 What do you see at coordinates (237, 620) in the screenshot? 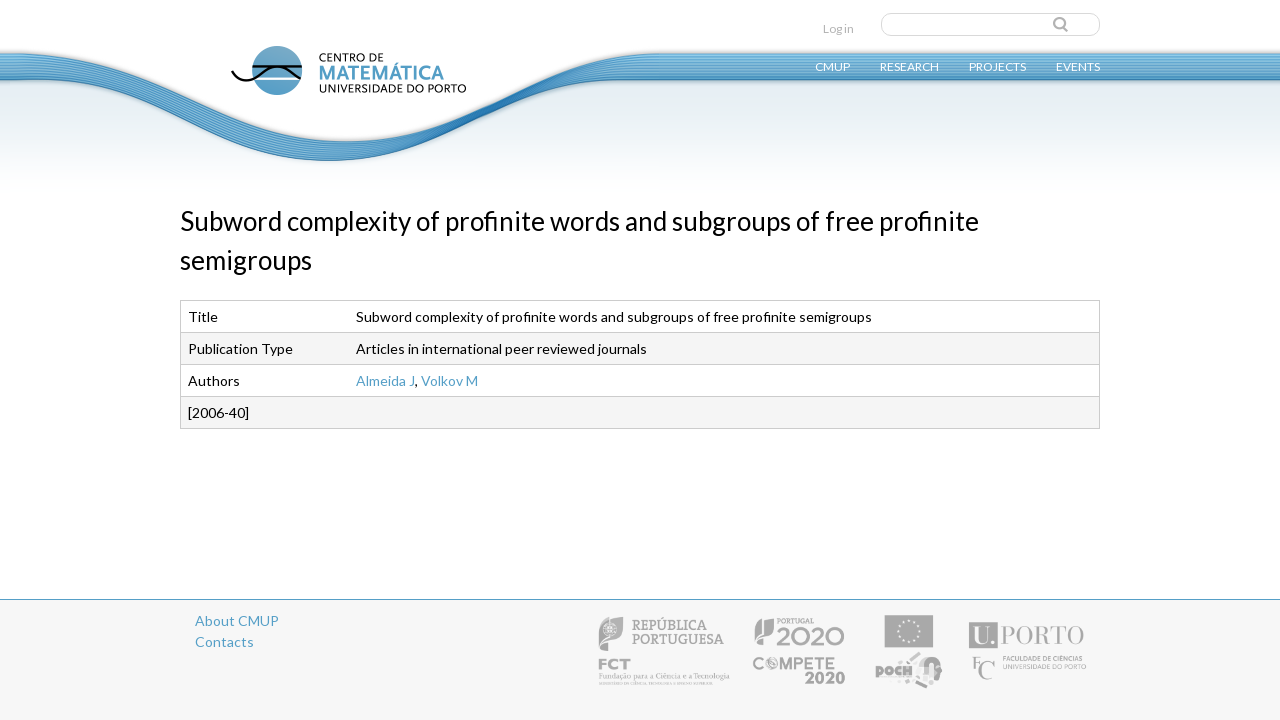
I see `About CMUP` at bounding box center [237, 620].